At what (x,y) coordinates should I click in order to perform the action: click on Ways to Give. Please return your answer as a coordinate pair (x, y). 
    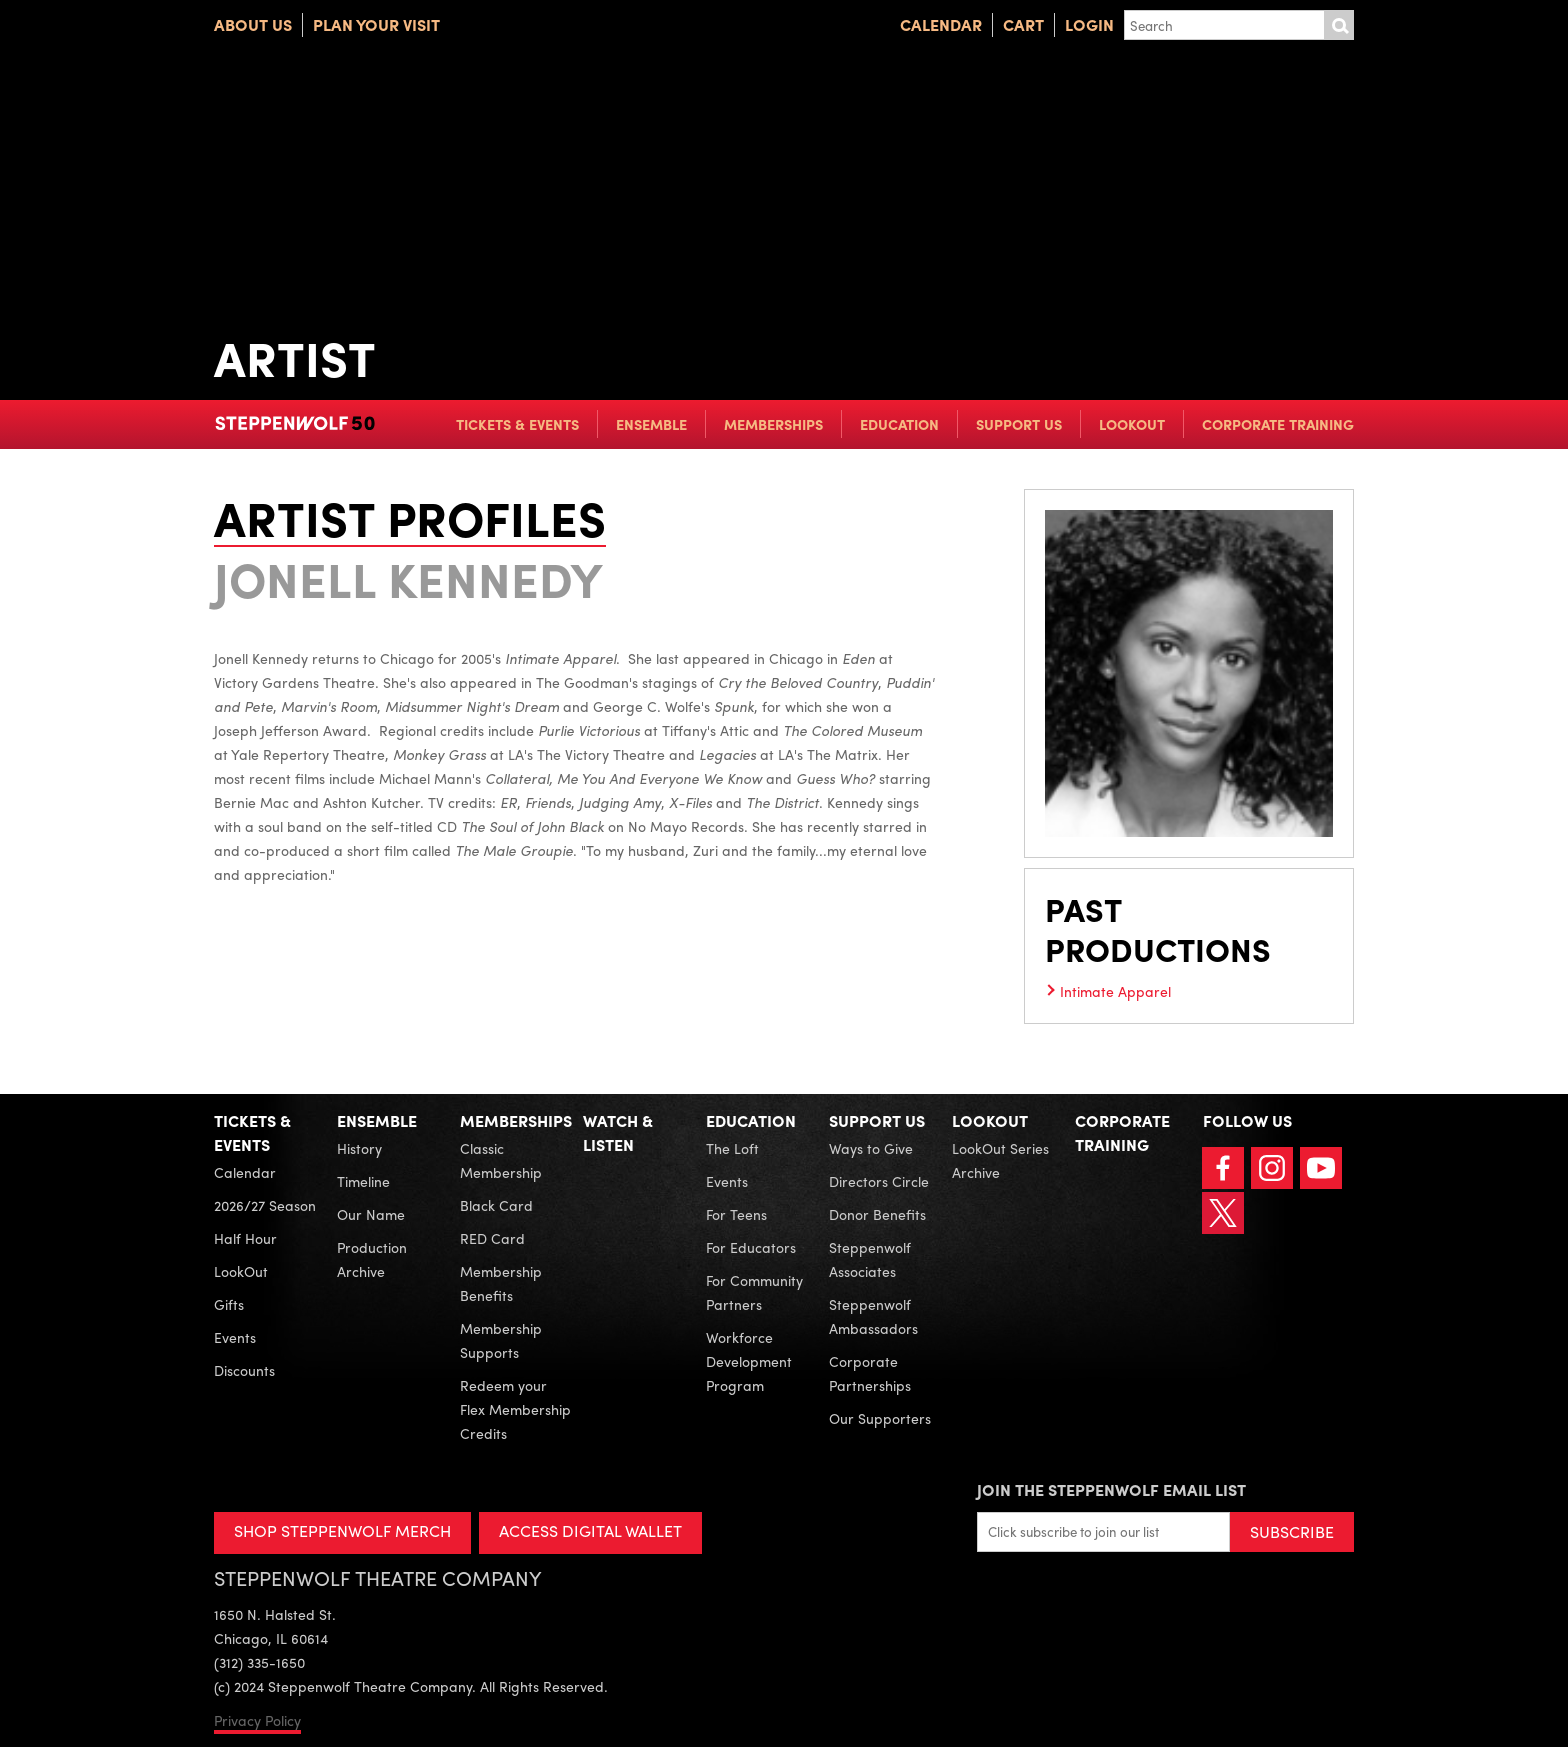
    Looking at the image, I should click on (871, 1148).